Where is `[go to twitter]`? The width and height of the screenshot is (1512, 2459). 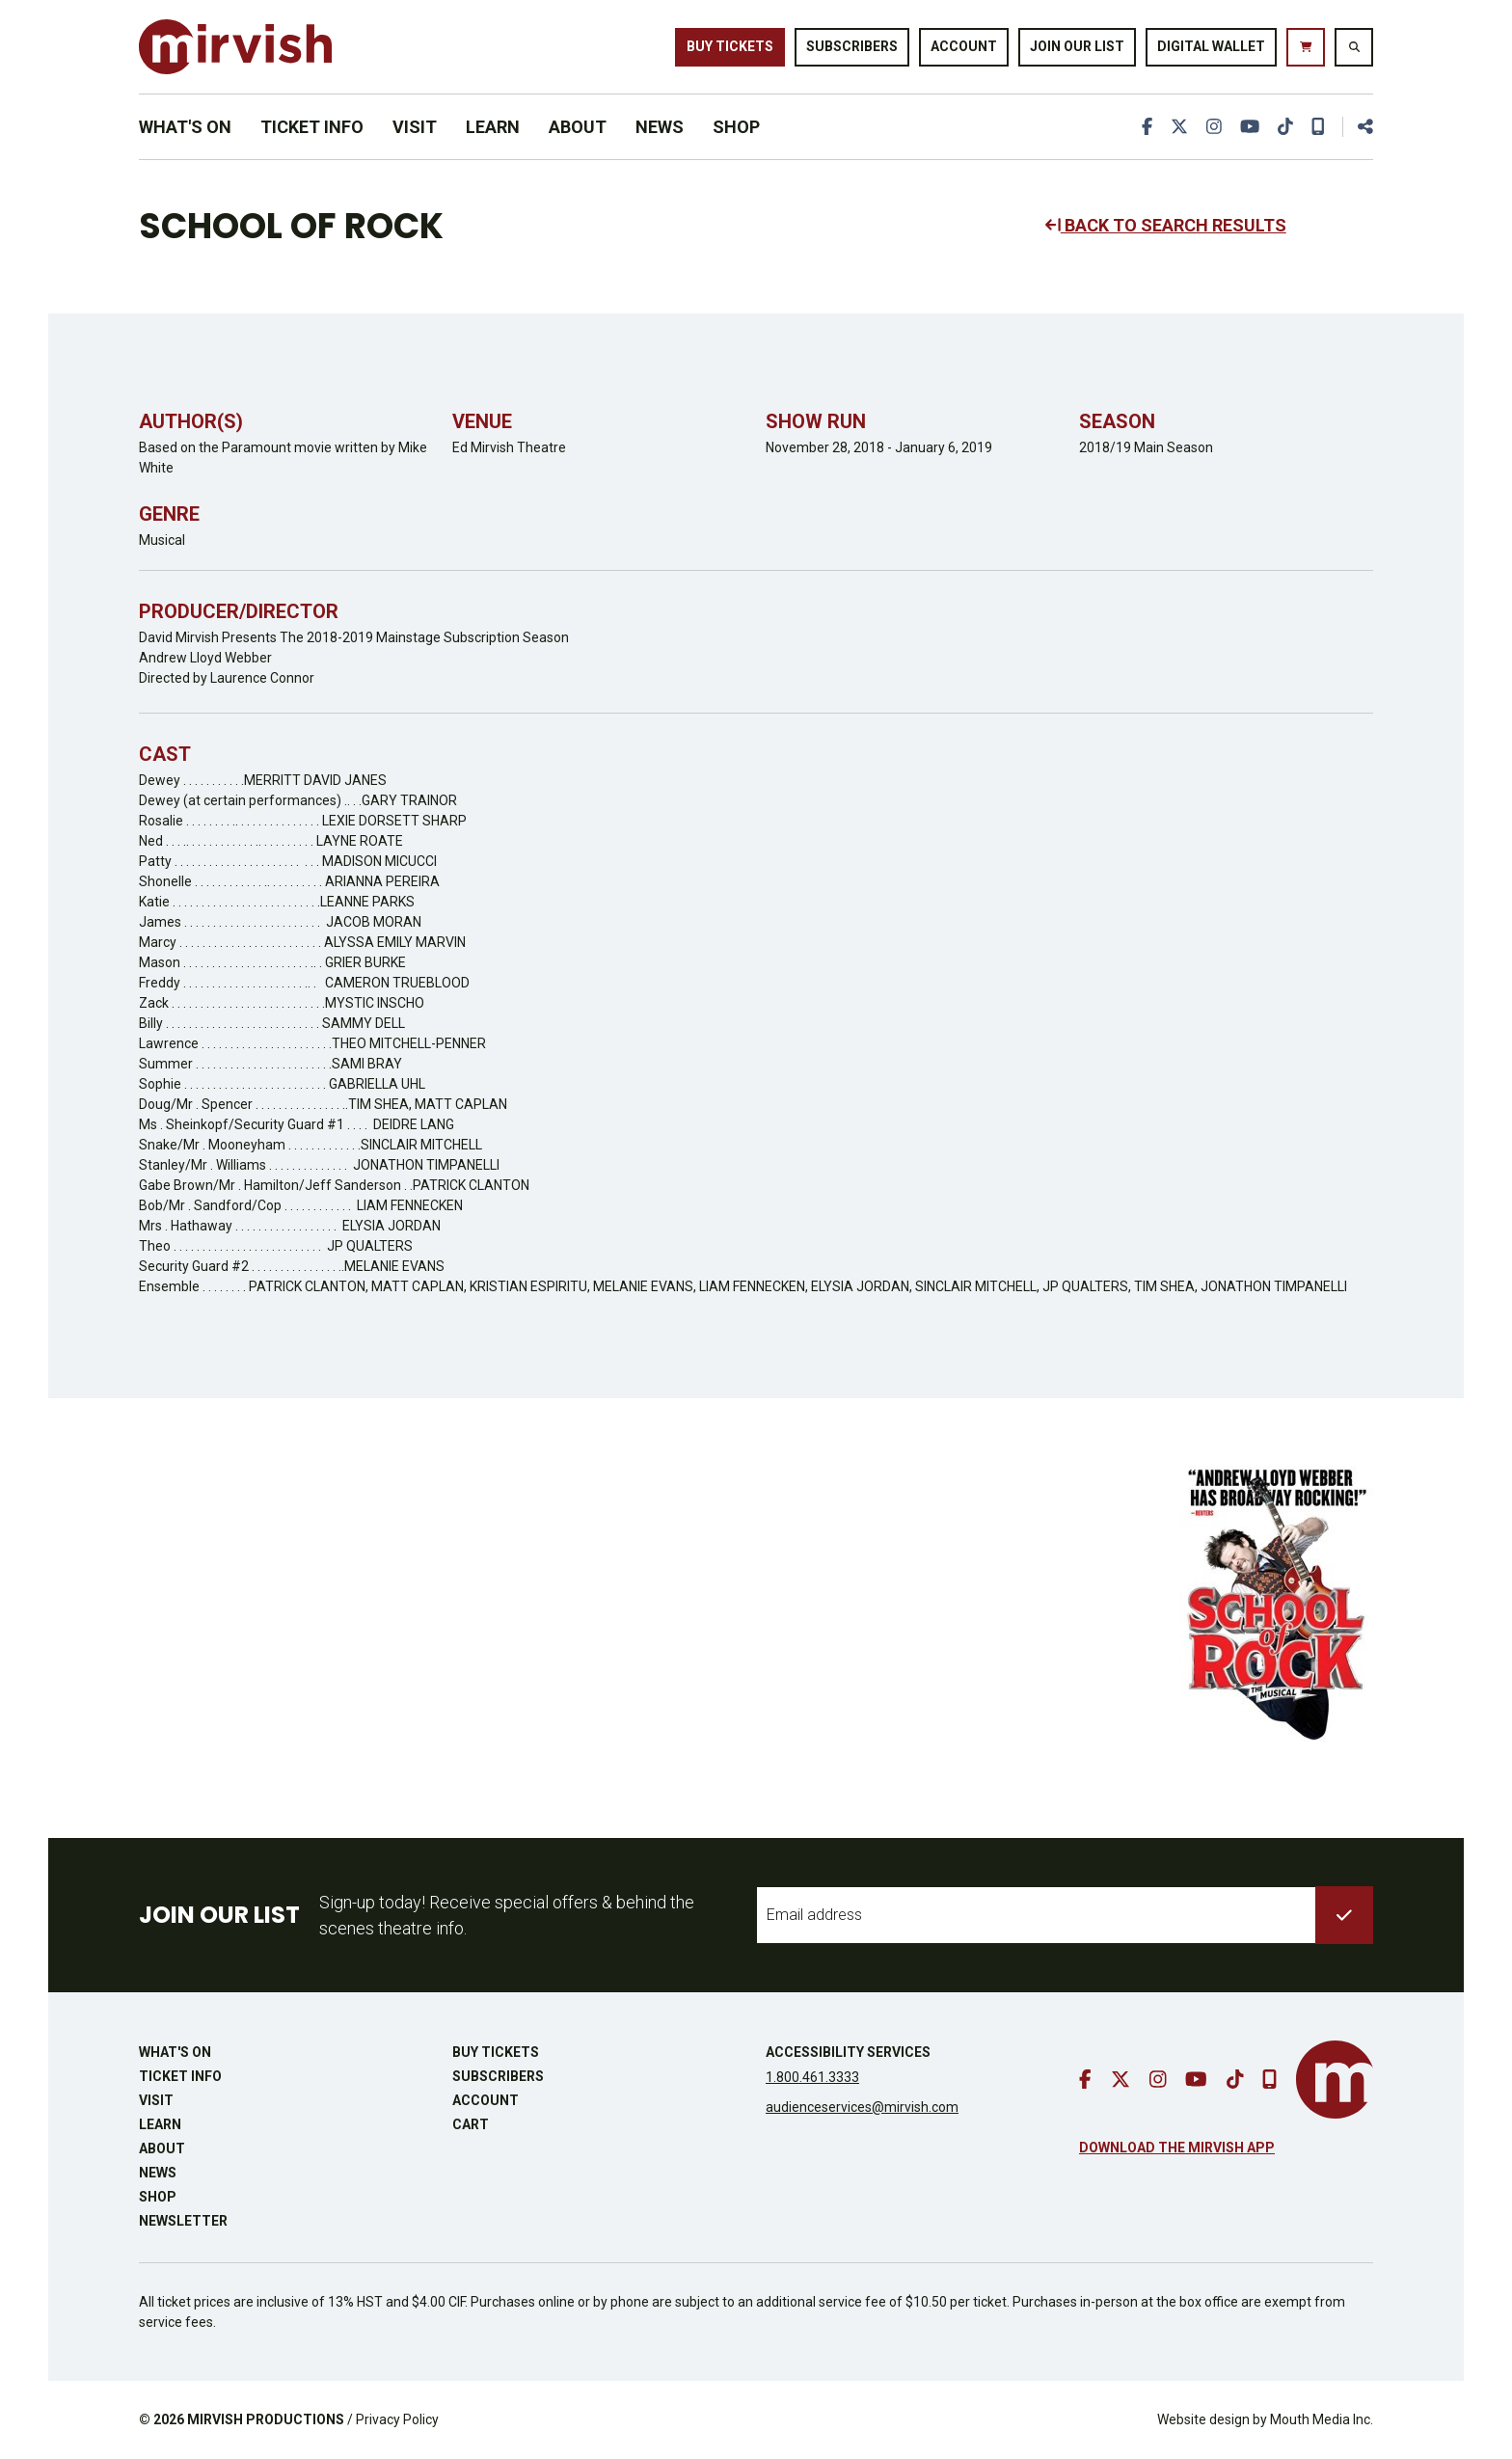 [go to twitter] is located at coordinates (1179, 127).